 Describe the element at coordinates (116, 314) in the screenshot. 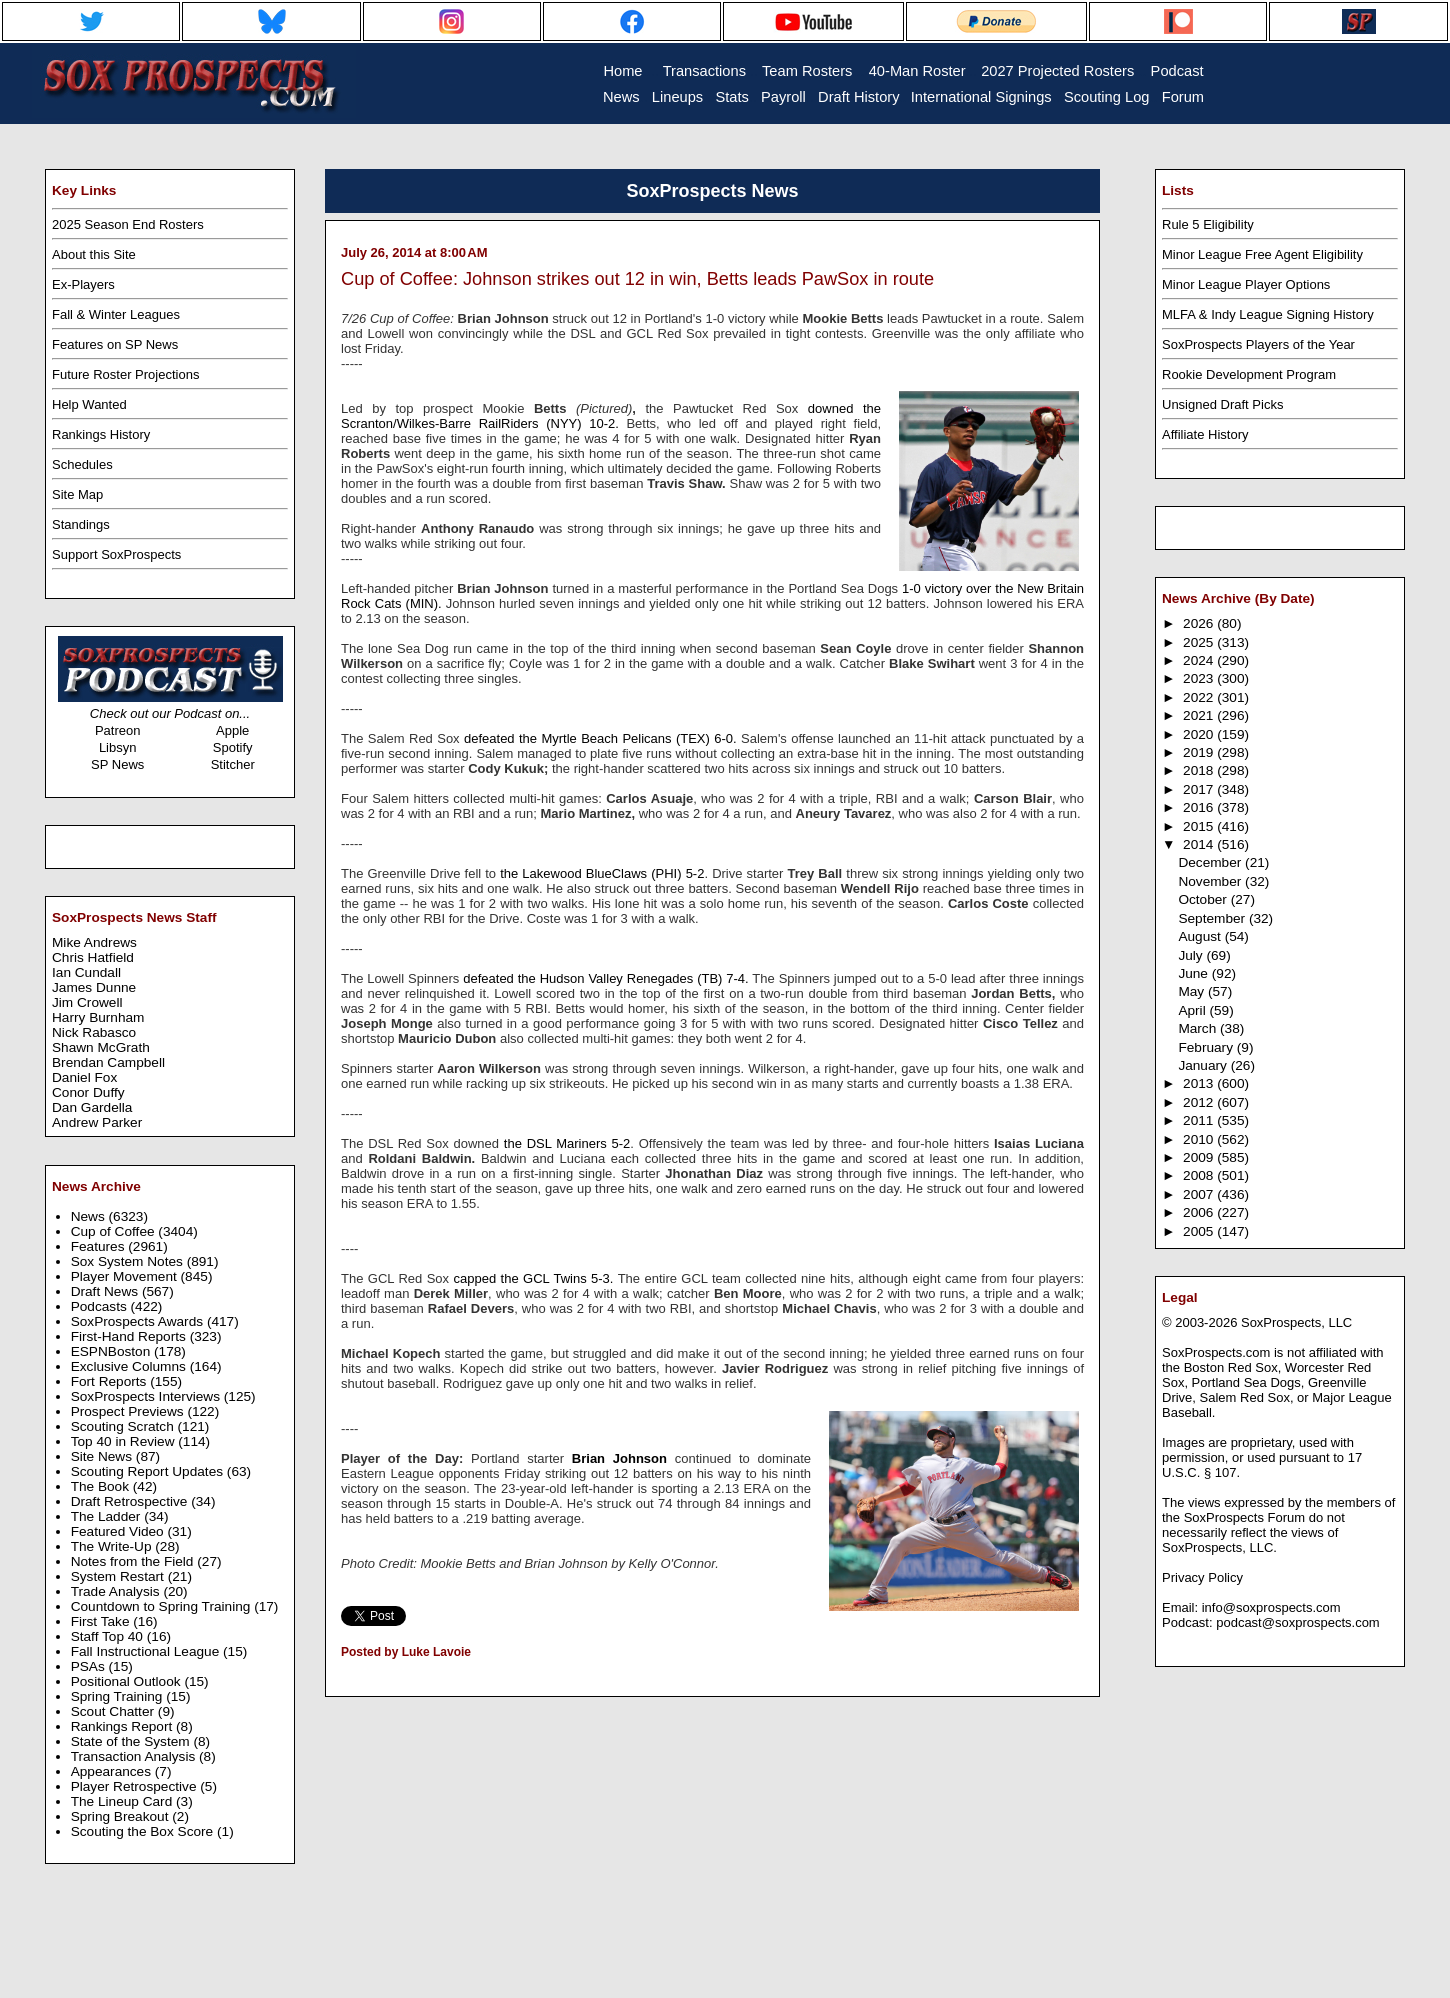

I see `Fall & Winter Leagues` at that location.